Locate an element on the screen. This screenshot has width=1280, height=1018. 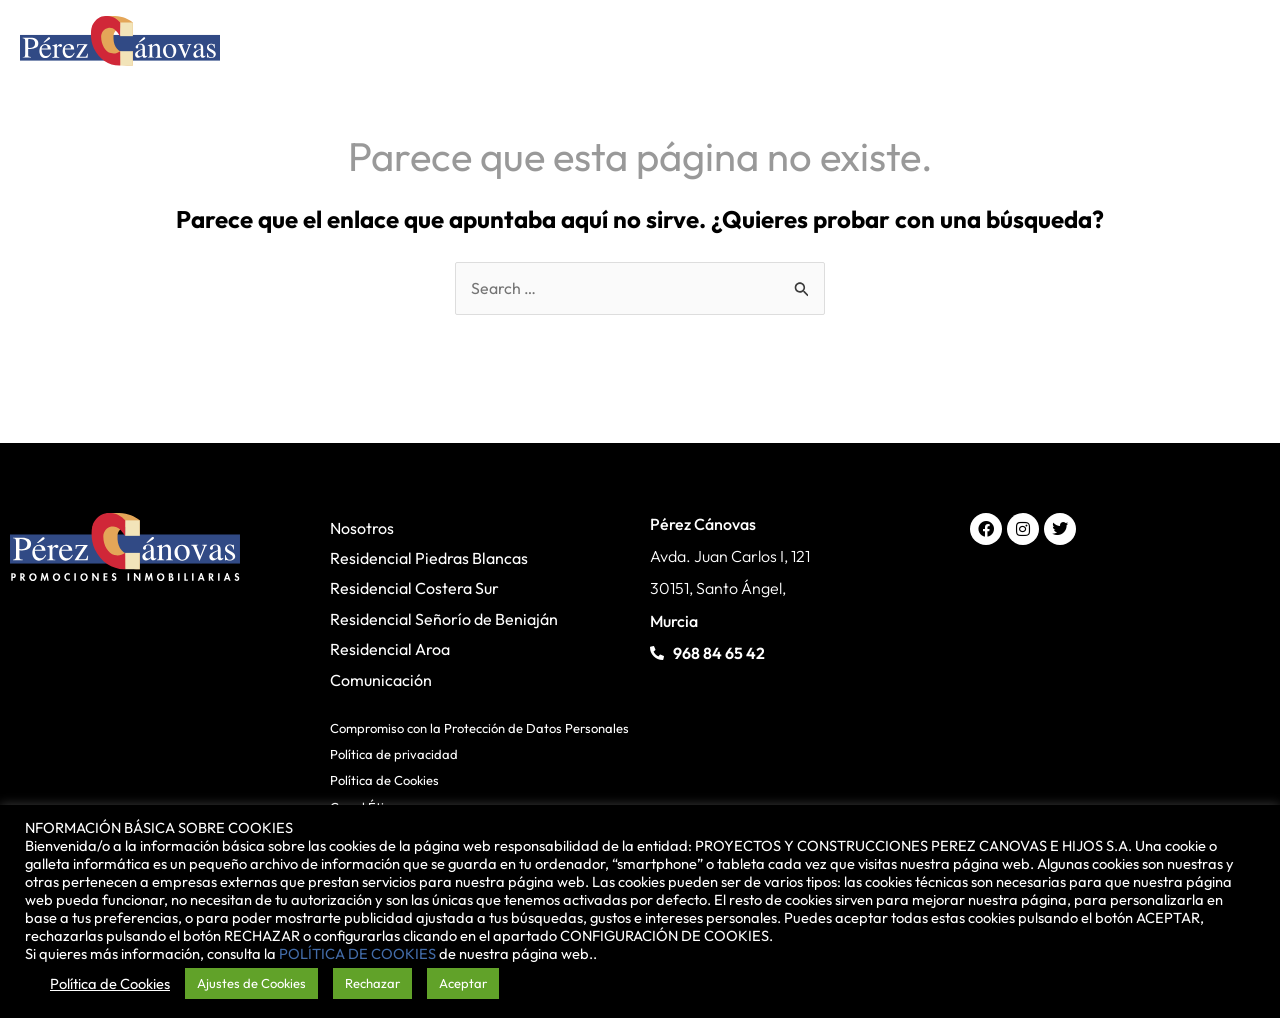
Política de Cookies is located at coordinates (384, 781).